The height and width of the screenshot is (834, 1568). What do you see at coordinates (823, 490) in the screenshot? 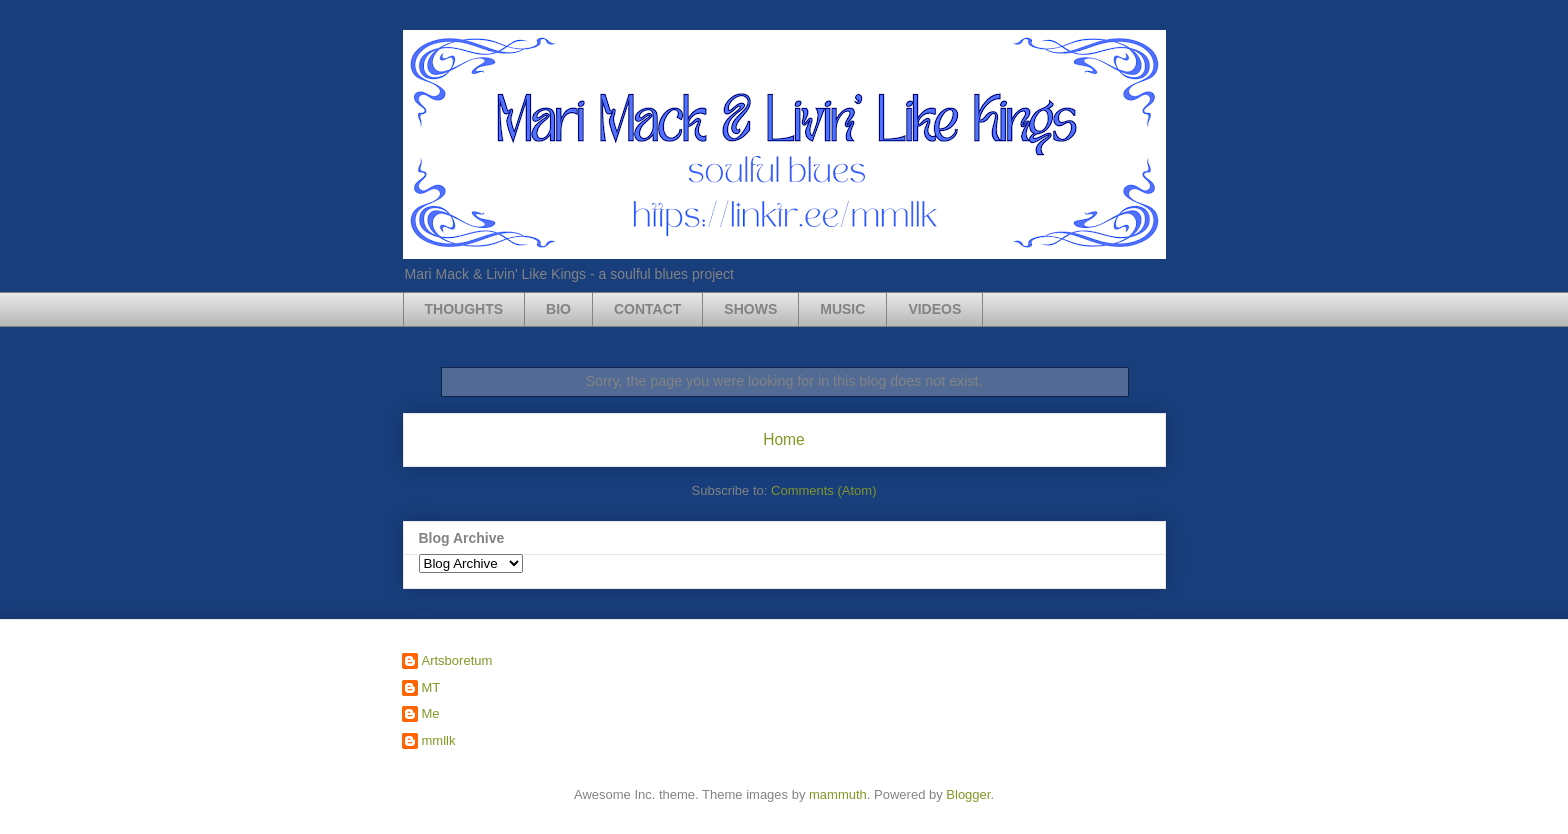
I see `Comments (Atom)` at bounding box center [823, 490].